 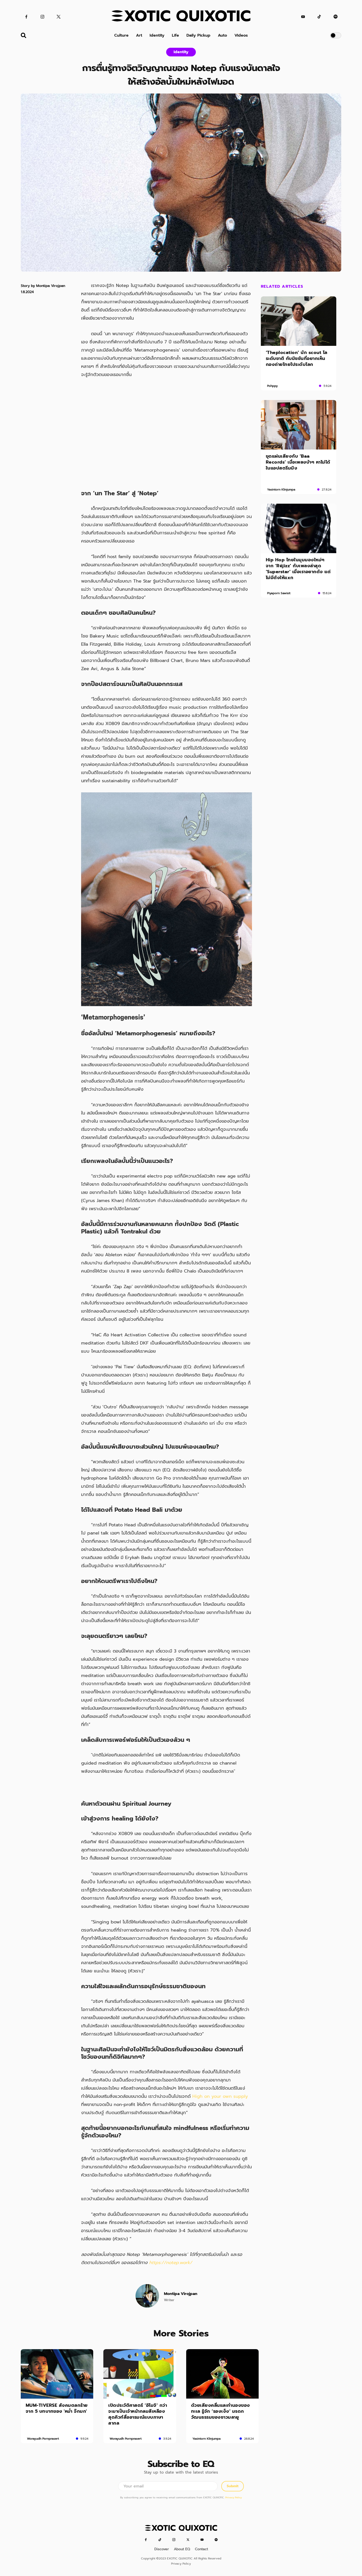 I want to click on Discover, so click(x=161, y=2549).